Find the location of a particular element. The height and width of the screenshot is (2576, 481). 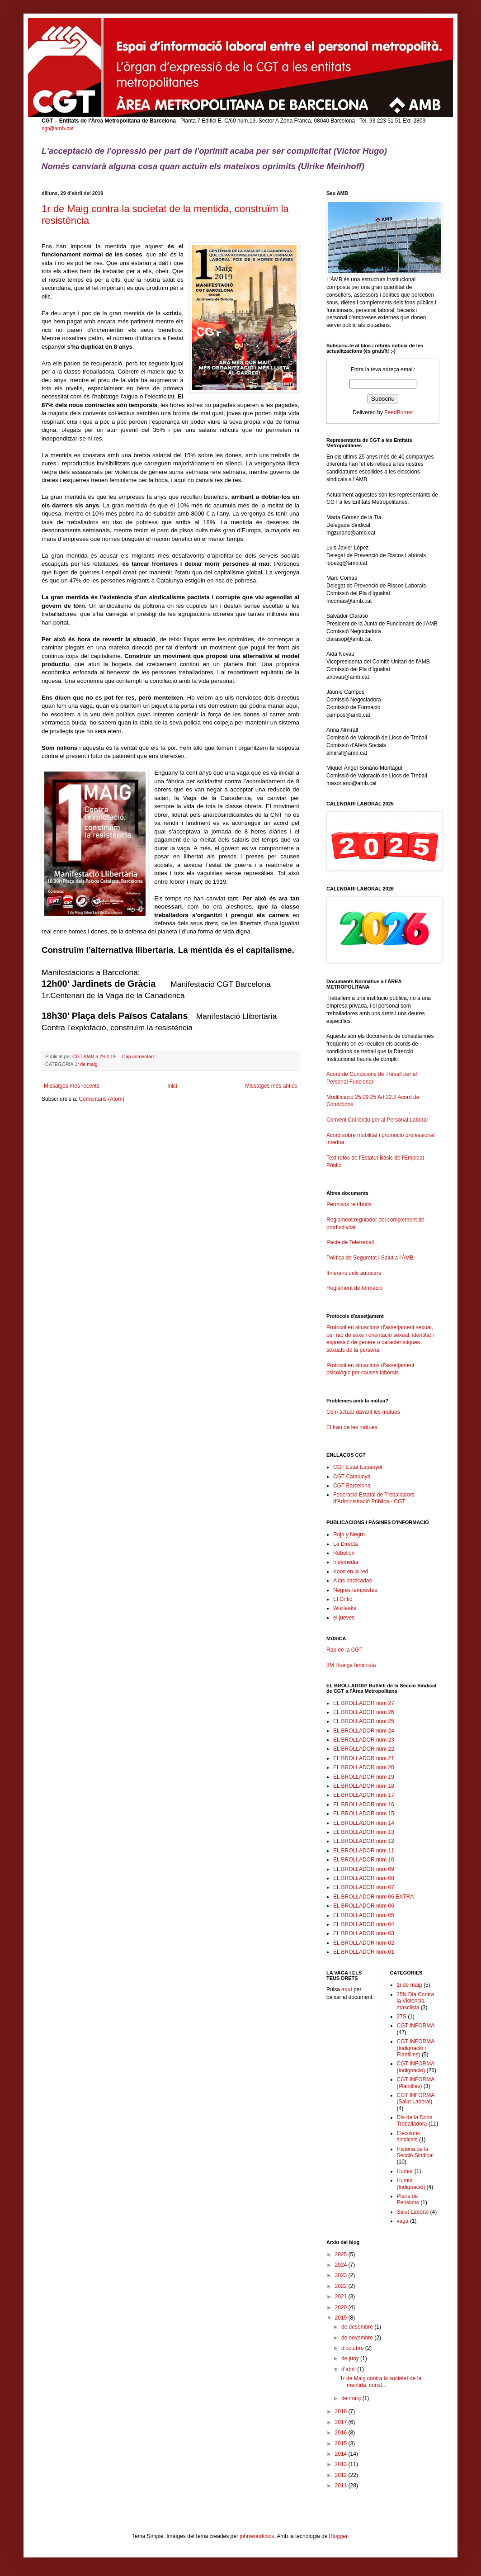

EL BROLLADOR núm 04 is located at coordinates (363, 1924).